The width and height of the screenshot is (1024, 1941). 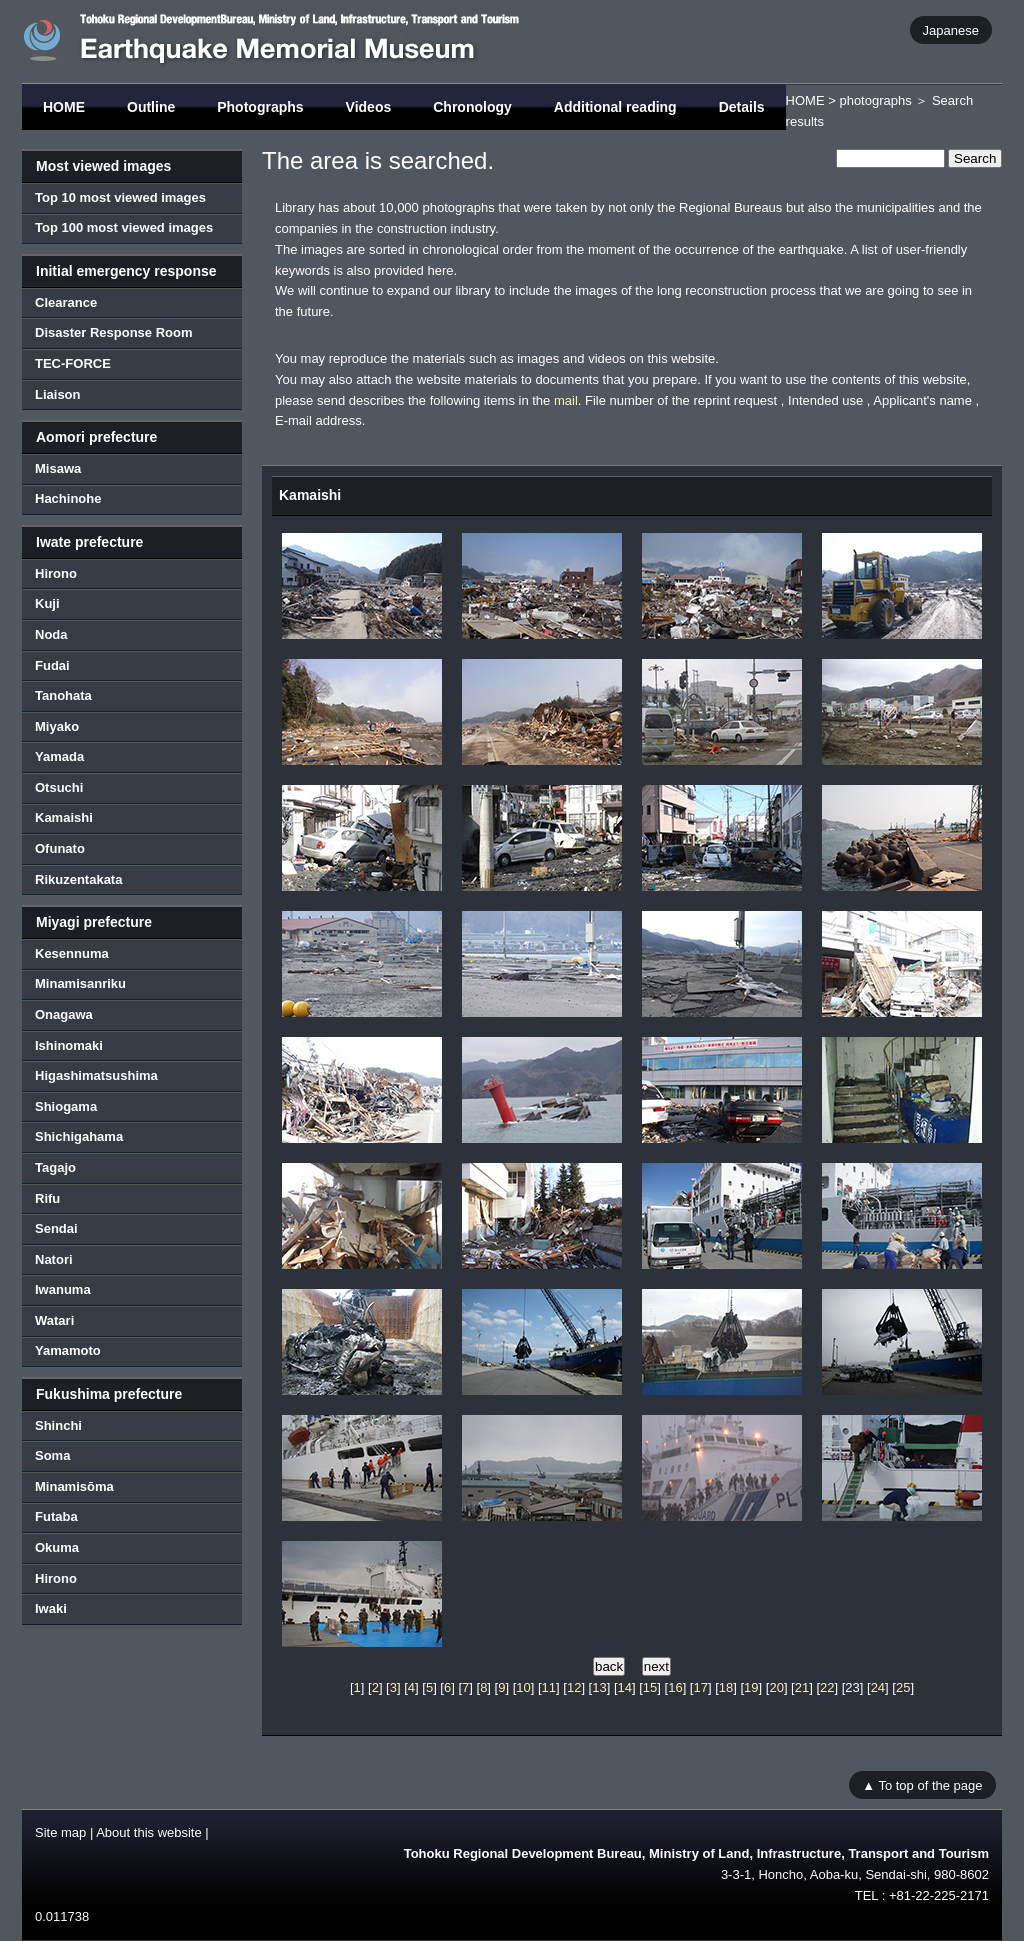 What do you see at coordinates (80, 983) in the screenshot?
I see `Minamisanriku` at bounding box center [80, 983].